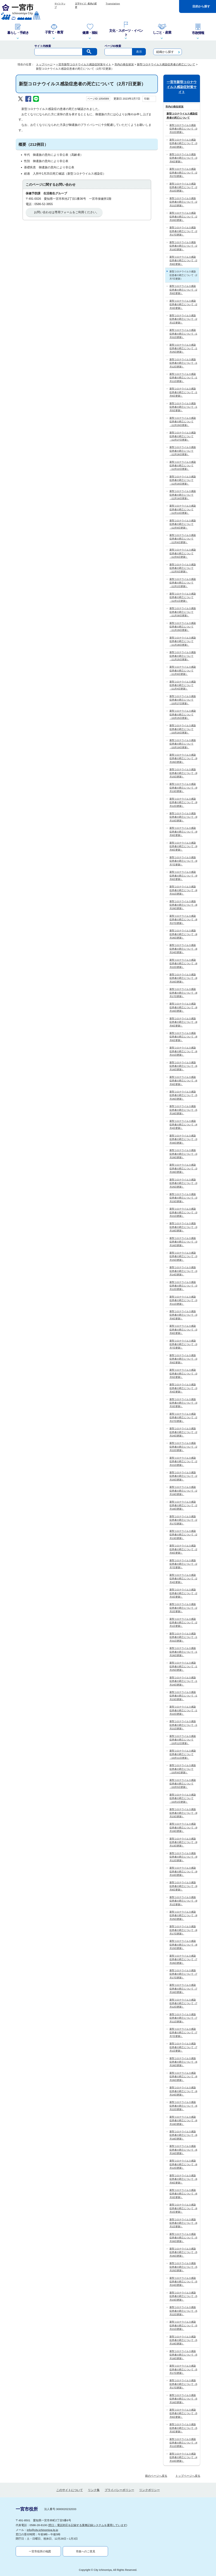 The image size is (216, 2576). Describe the element at coordinates (182, 480) in the screenshot. I see `新型コロナウイルス感染症患者の死亡について（12月20日更新）` at that location.